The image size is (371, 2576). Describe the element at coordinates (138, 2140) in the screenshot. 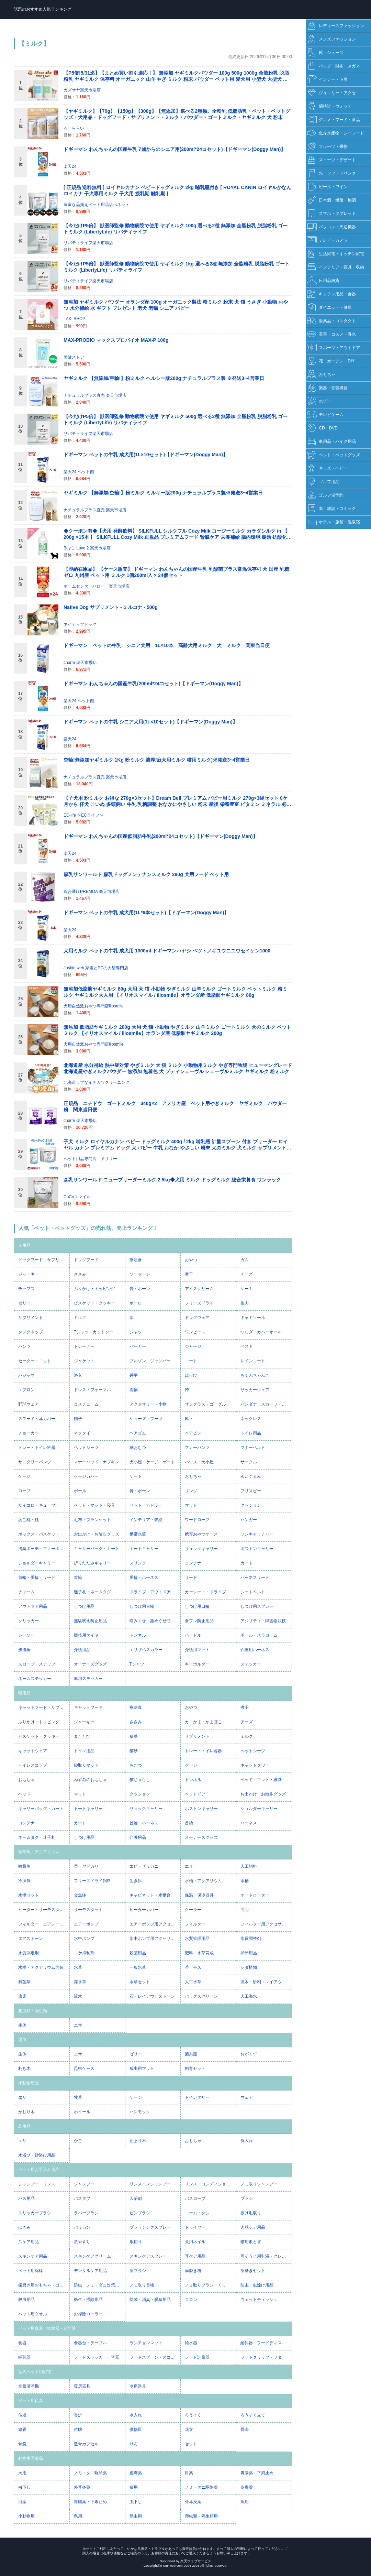

I see `止まり木` at that location.